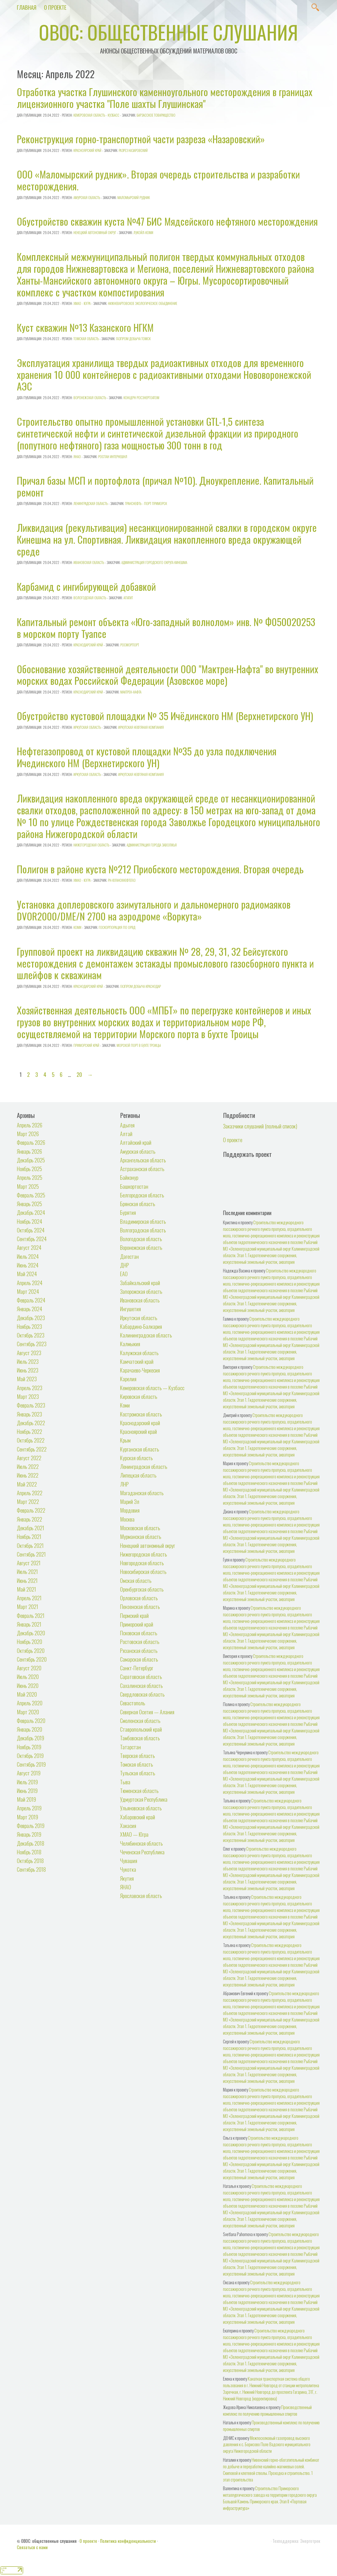 The height and width of the screenshot is (2576, 337). Describe the element at coordinates (139, 1045) in the screenshot. I see `МОРСКОЙ ПОРТ В БУХТЕ ТРОИЦЫ` at that location.